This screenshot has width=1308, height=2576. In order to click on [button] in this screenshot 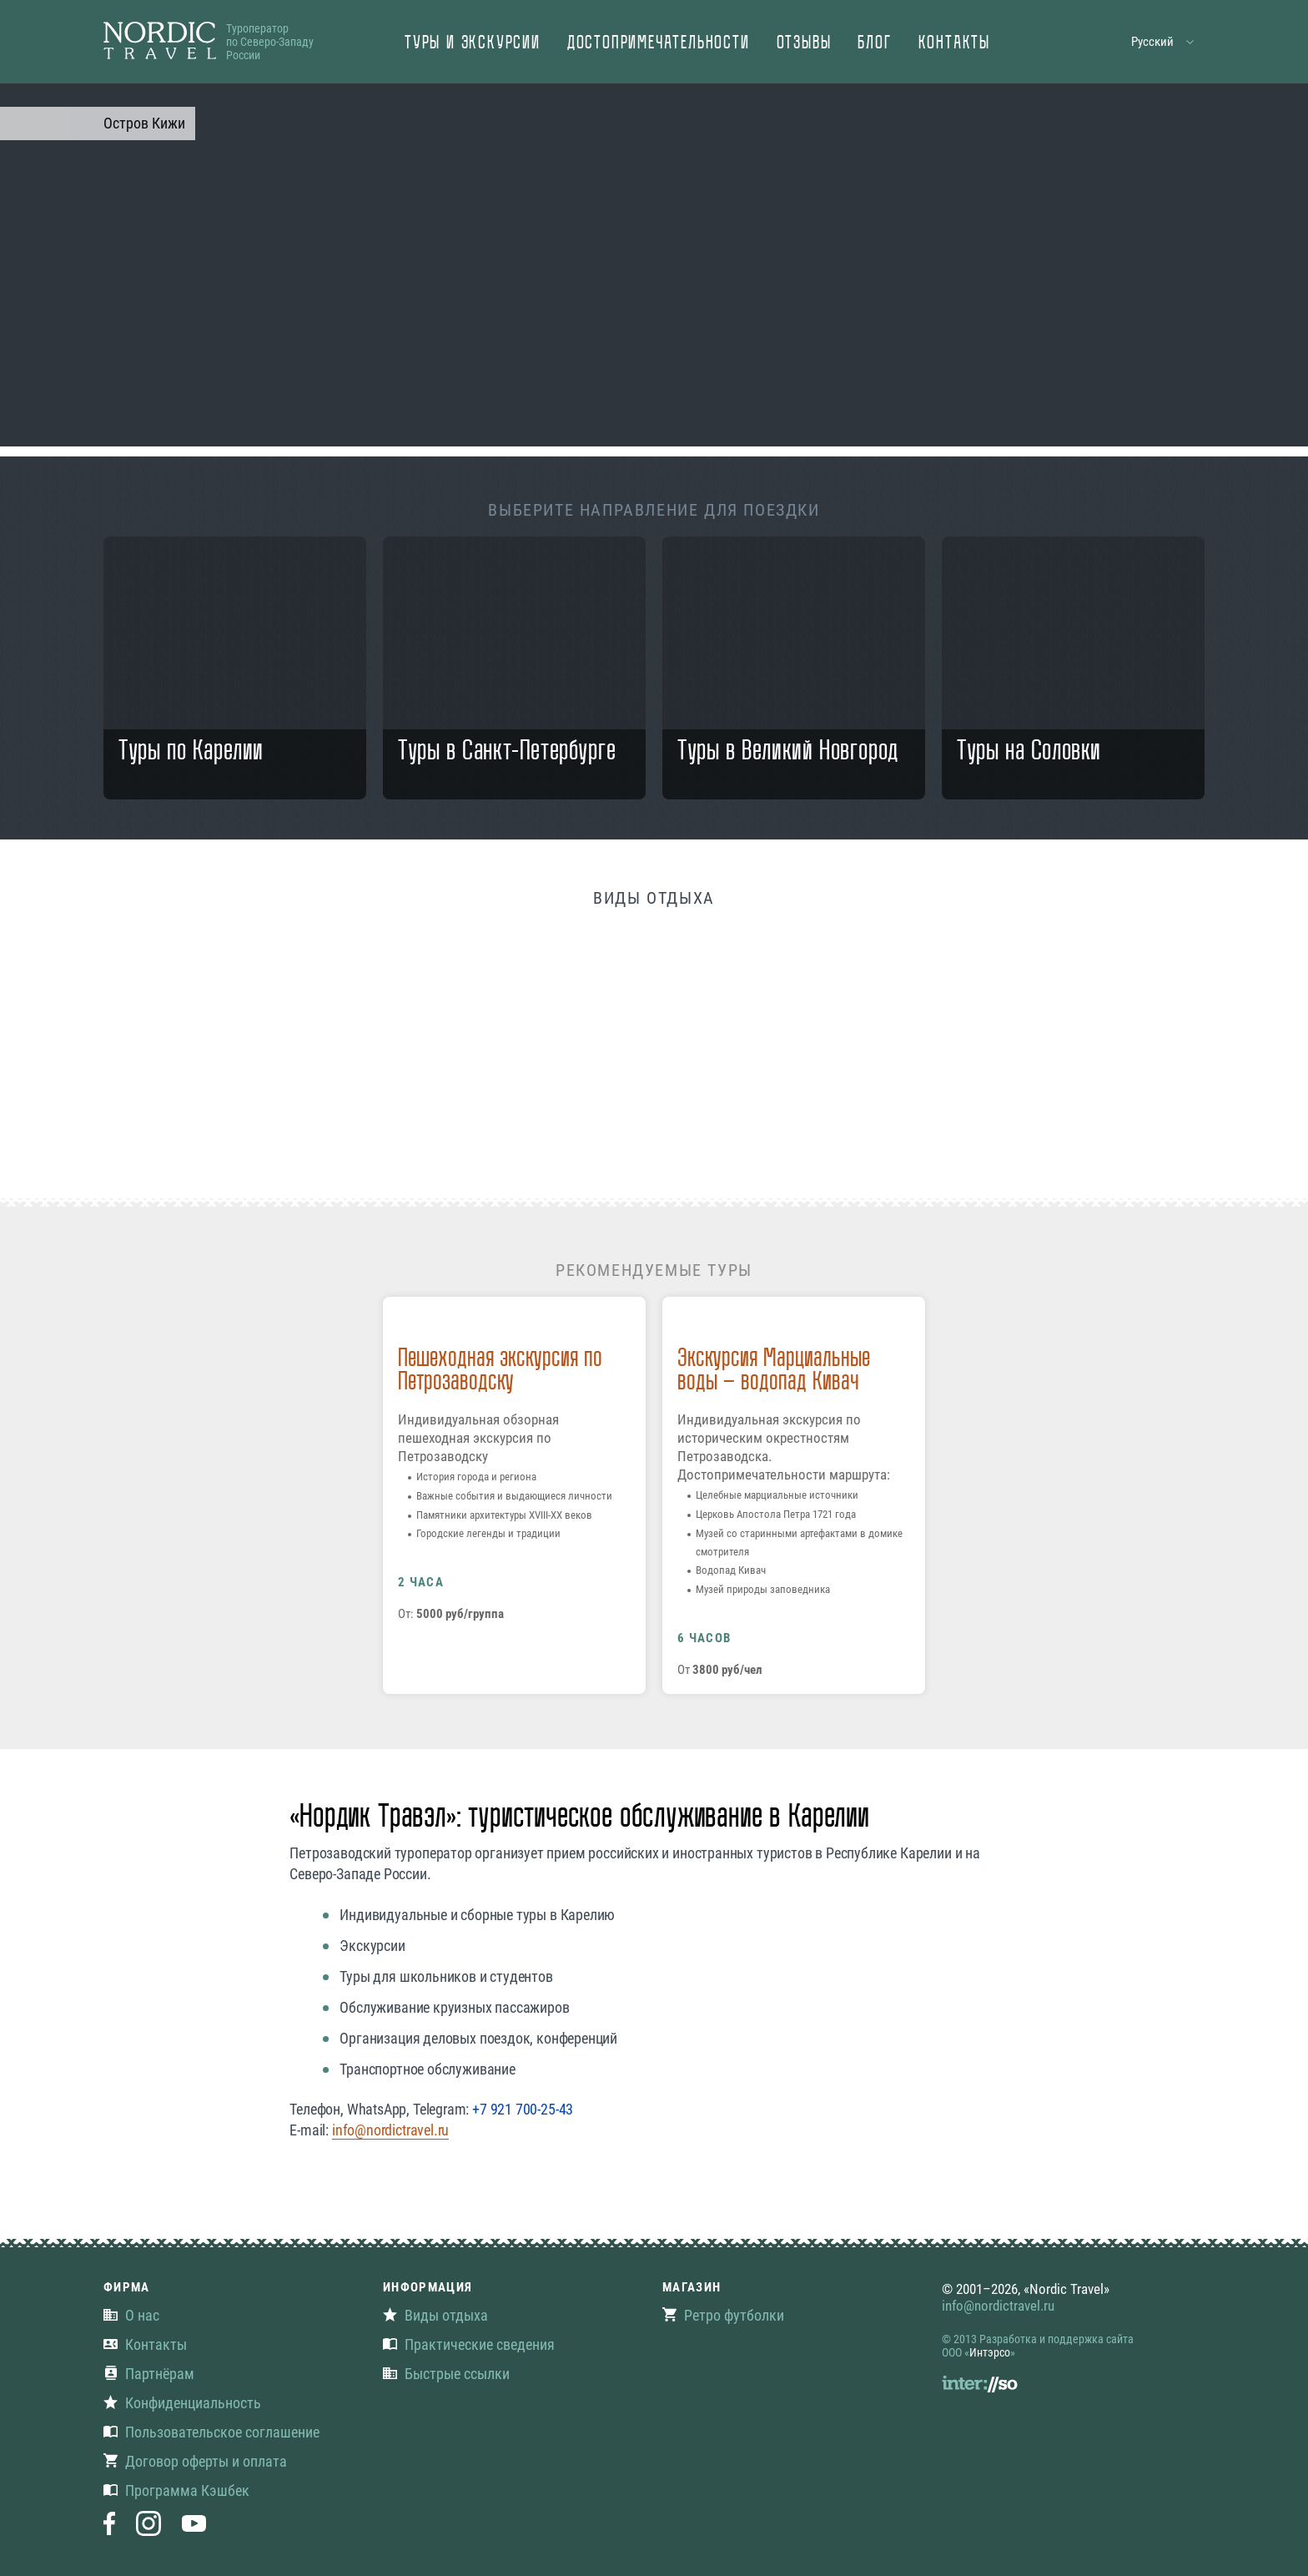, I will do `click(1163, 42)`.